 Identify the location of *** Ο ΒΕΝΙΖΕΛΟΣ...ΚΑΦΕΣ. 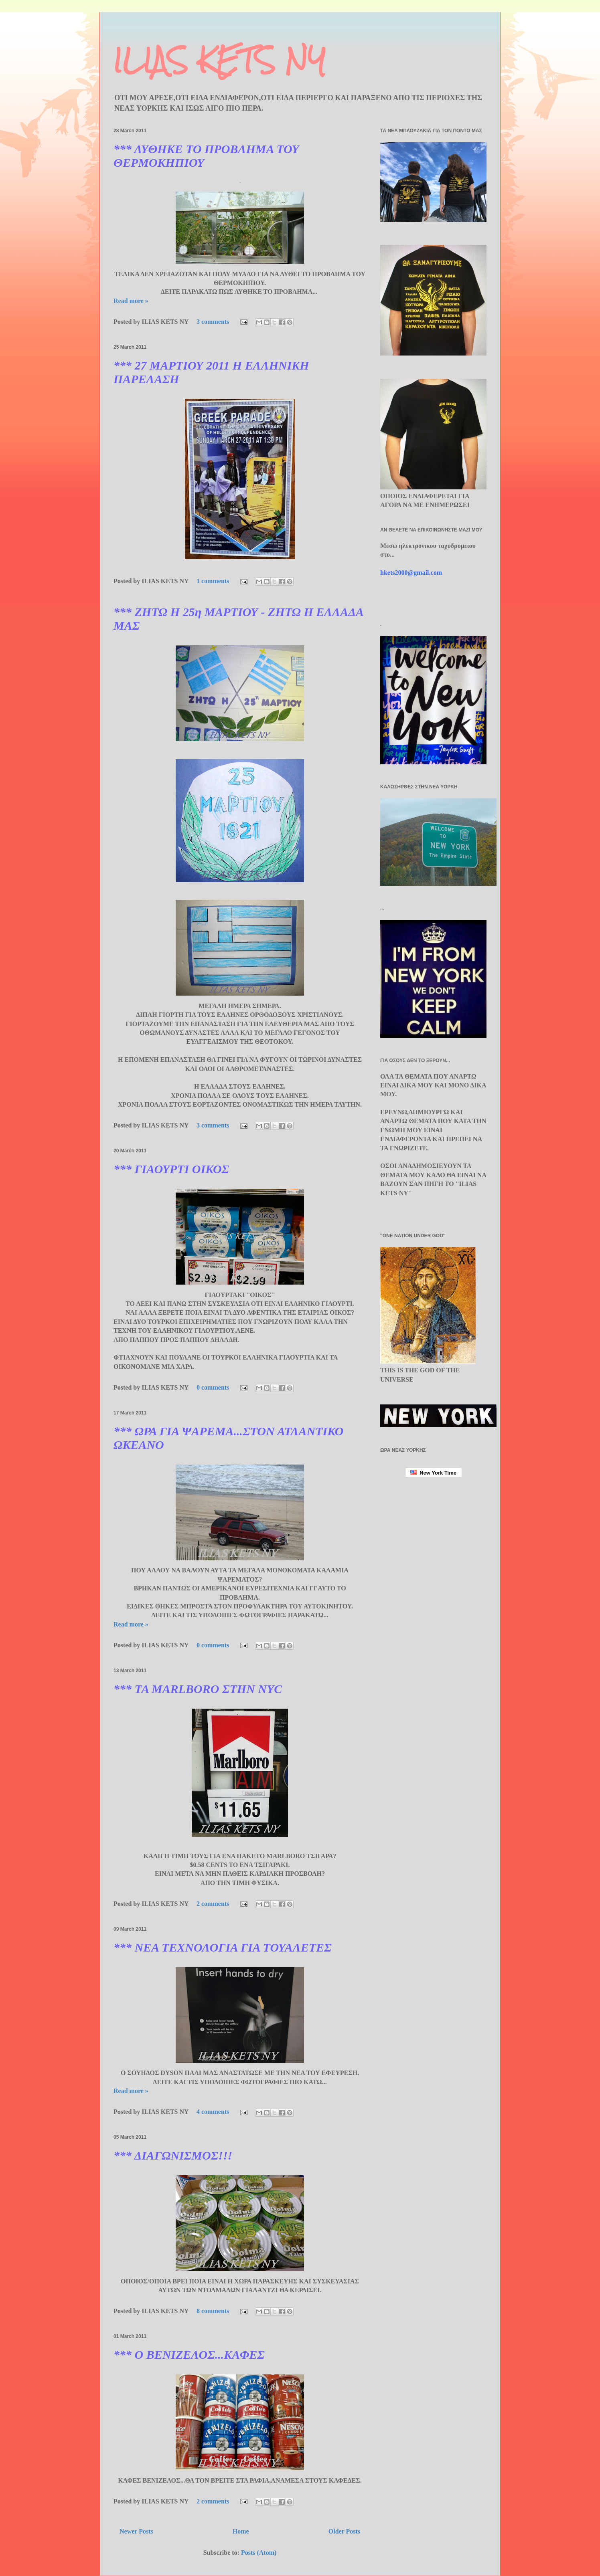
(189, 2354).